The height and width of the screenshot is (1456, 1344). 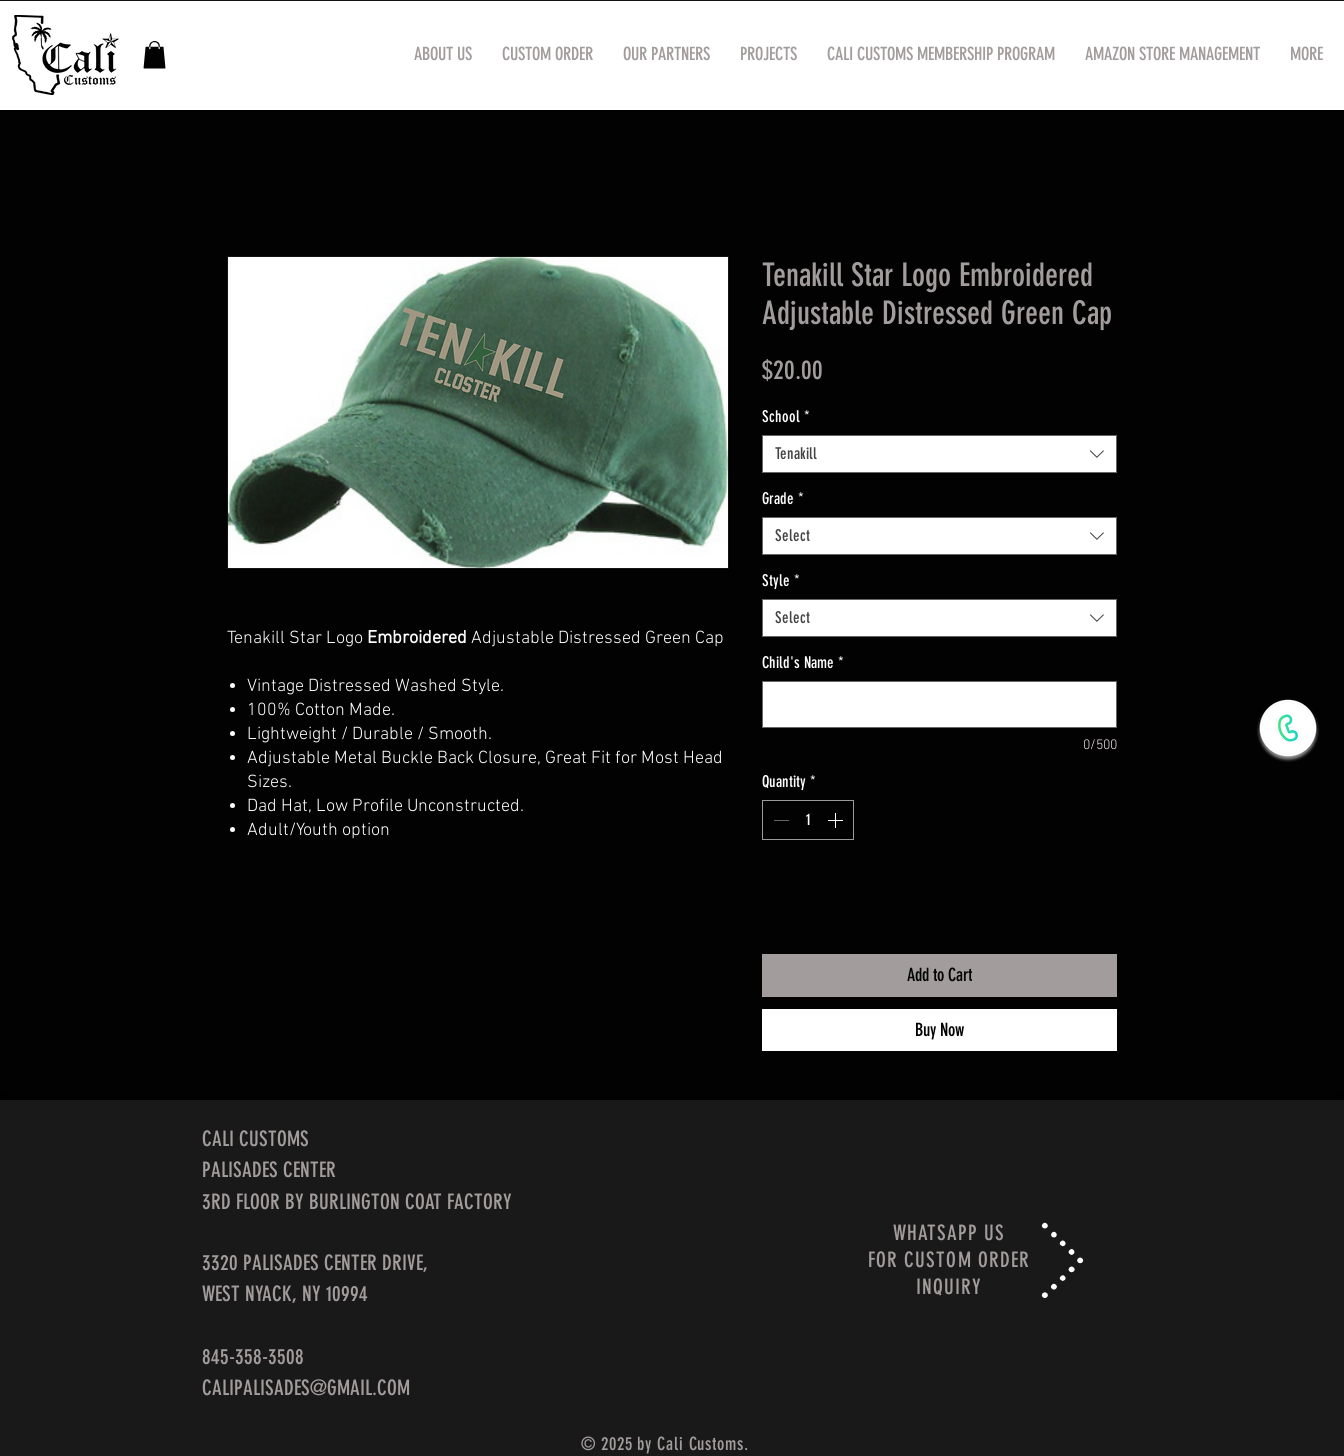 What do you see at coordinates (786, 416) in the screenshot?
I see `School` at bounding box center [786, 416].